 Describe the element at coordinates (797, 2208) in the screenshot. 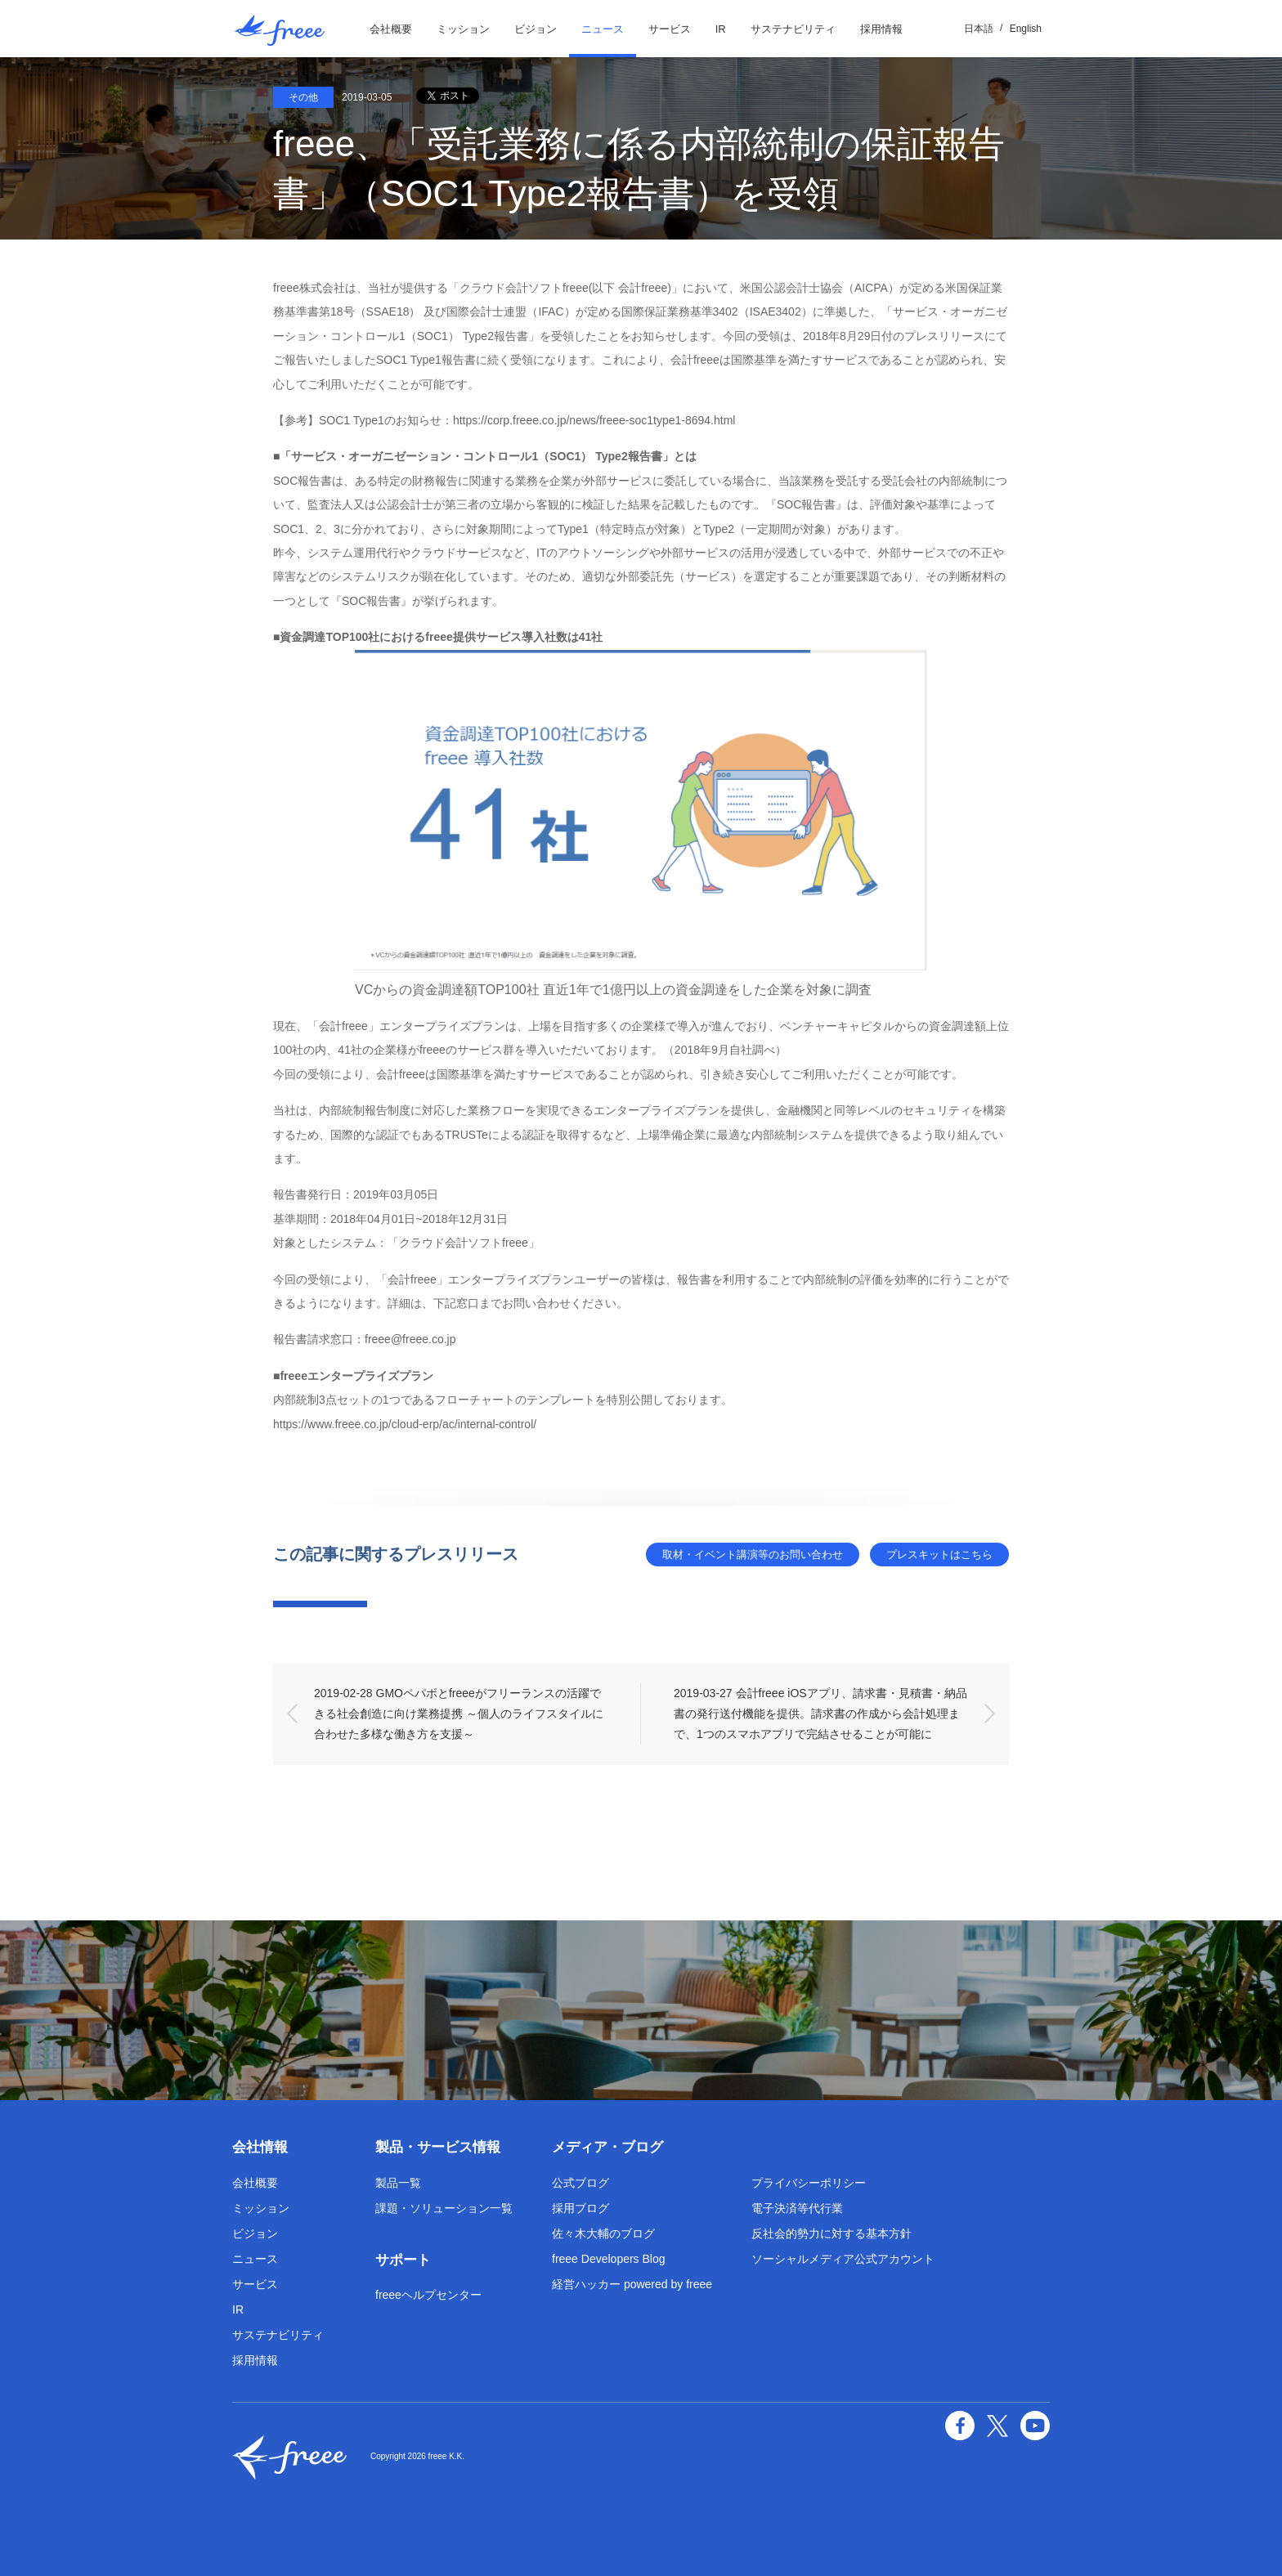

I see `電子決済等代行業` at that location.